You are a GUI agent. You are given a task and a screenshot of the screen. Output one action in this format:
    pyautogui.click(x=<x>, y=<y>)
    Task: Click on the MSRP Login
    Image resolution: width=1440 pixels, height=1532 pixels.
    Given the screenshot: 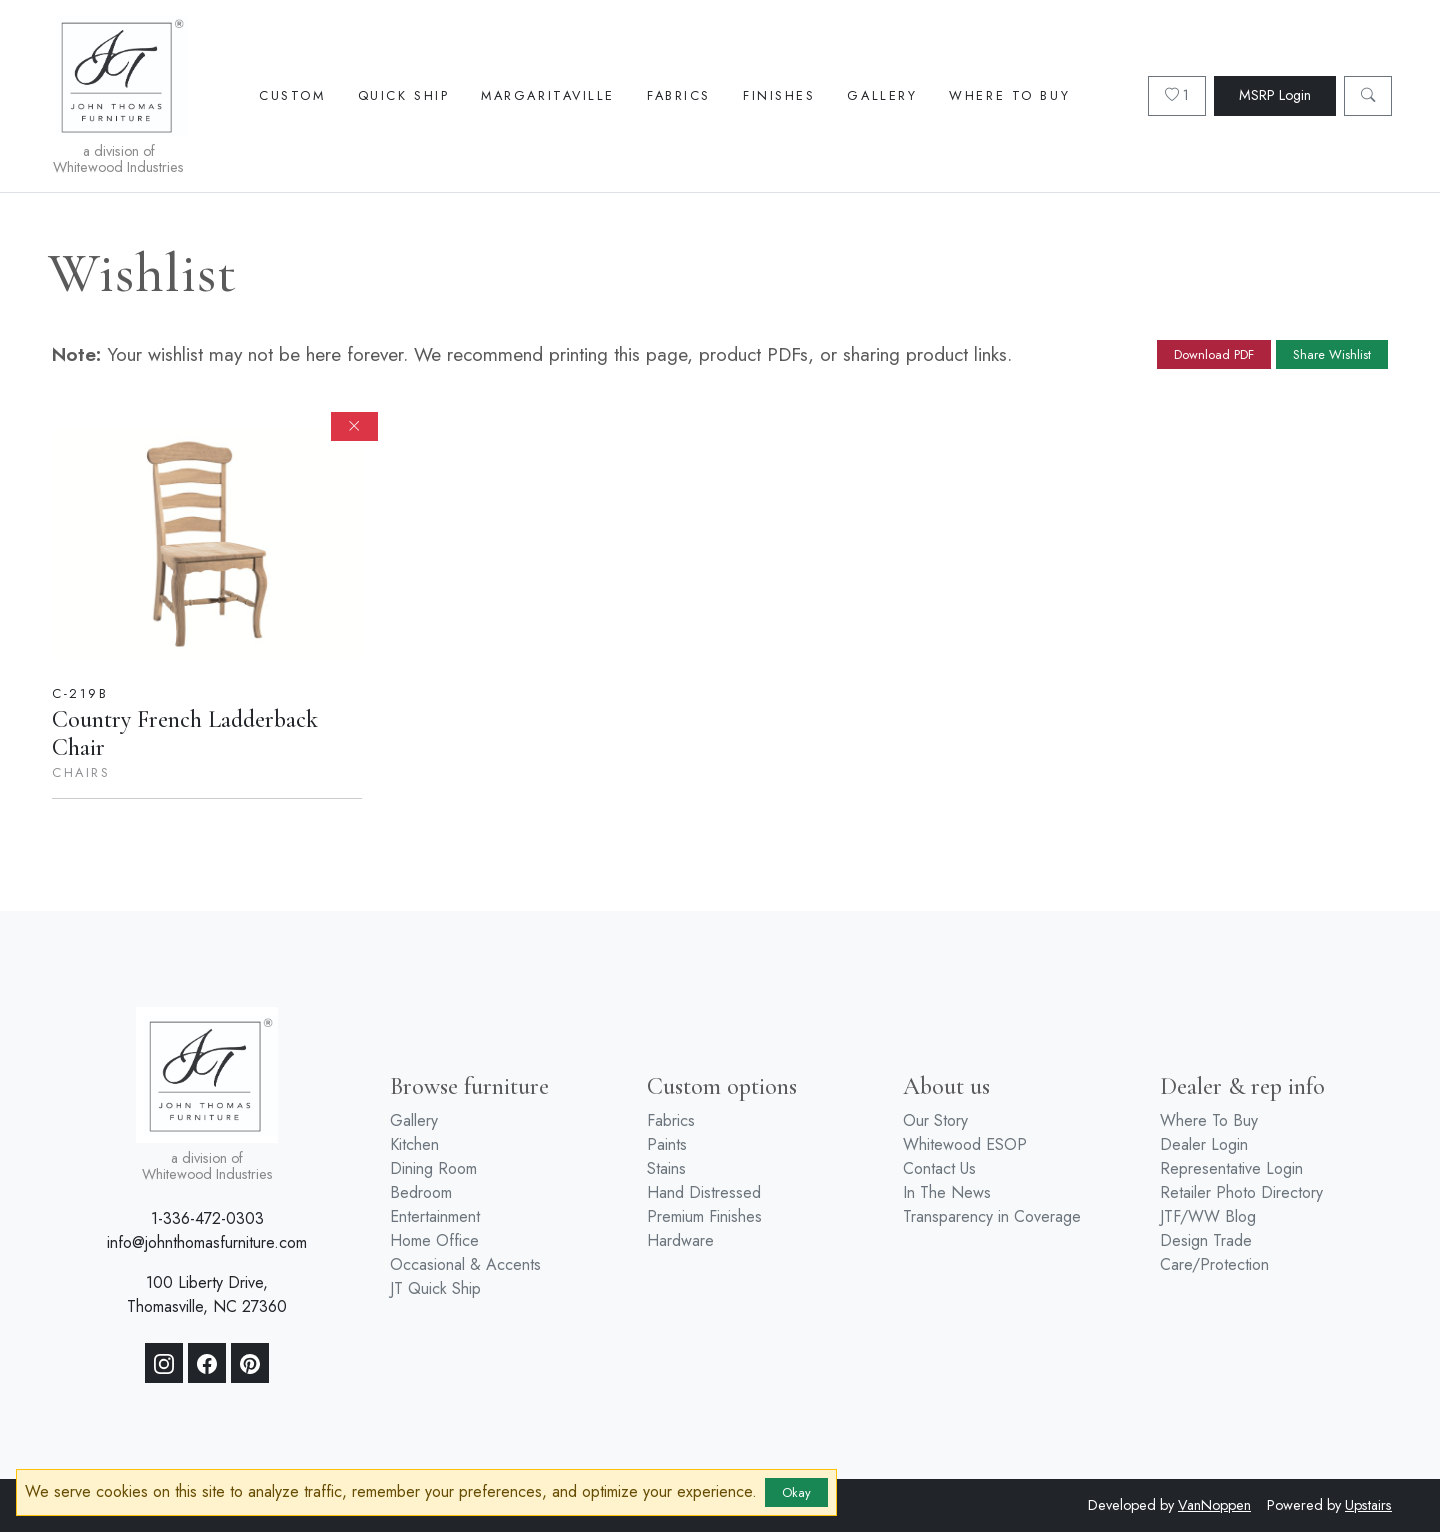 What is the action you would take?
    pyautogui.click(x=1275, y=95)
    